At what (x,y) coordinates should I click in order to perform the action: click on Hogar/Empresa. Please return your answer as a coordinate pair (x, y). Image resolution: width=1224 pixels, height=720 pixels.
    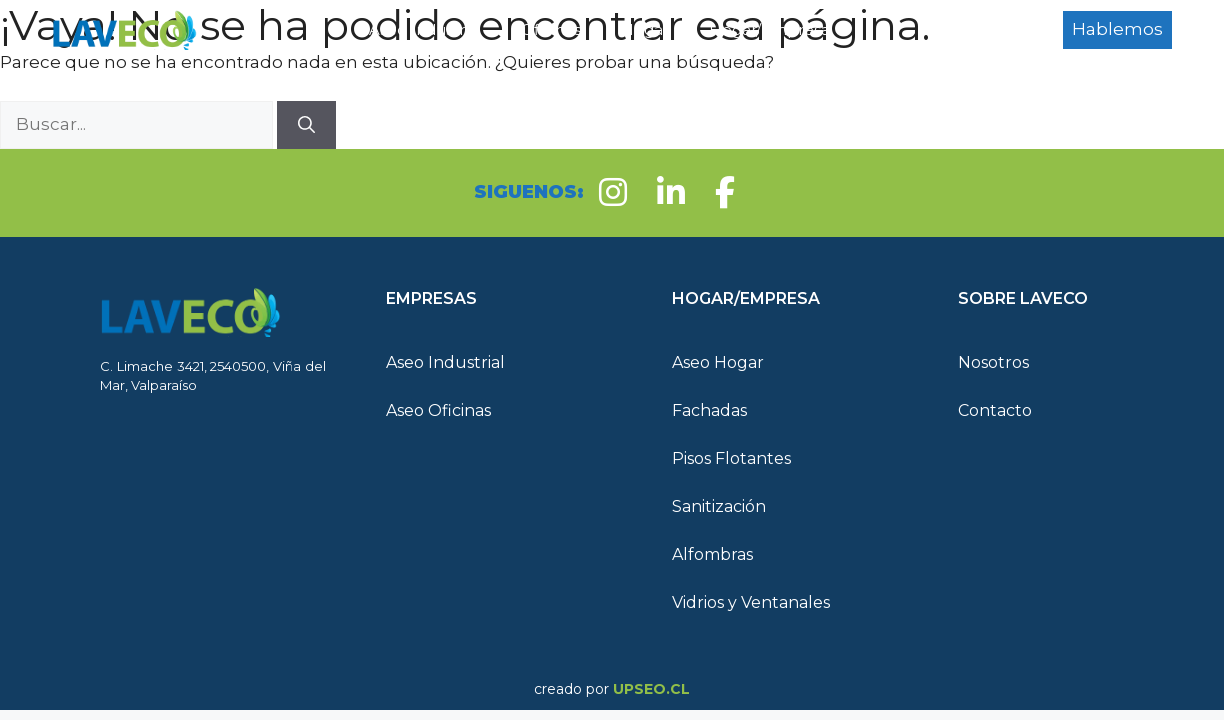
    Looking at the image, I should click on (792, 30).